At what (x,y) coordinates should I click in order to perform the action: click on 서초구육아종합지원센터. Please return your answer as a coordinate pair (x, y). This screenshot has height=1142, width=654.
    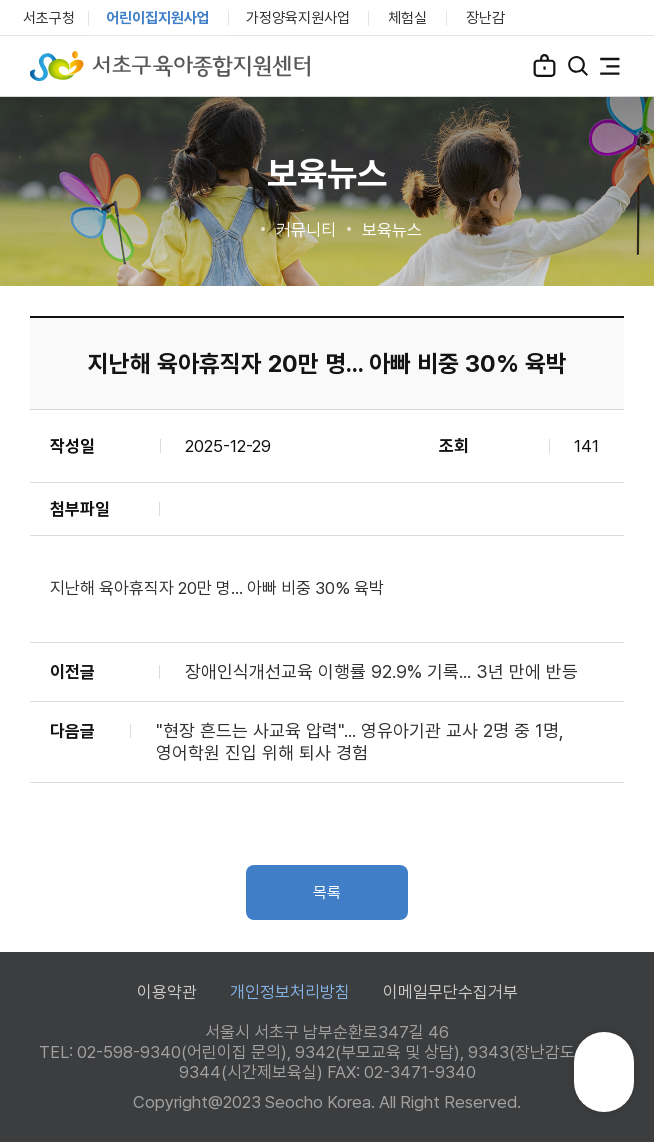
    Looking at the image, I should click on (170, 66).